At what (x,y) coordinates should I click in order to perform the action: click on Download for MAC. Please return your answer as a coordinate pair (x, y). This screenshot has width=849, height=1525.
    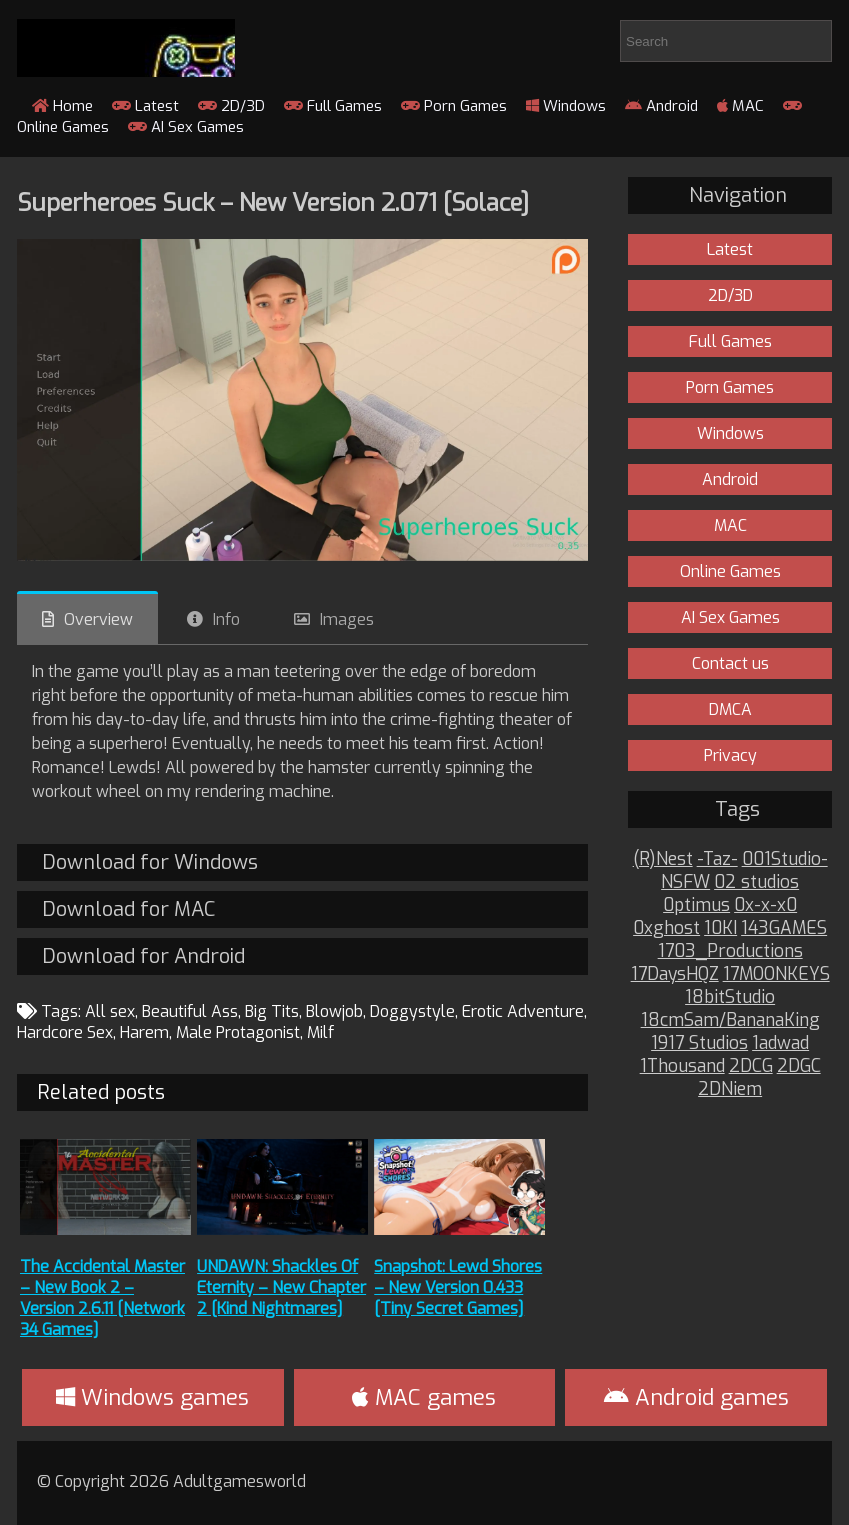
    Looking at the image, I should click on (128, 909).